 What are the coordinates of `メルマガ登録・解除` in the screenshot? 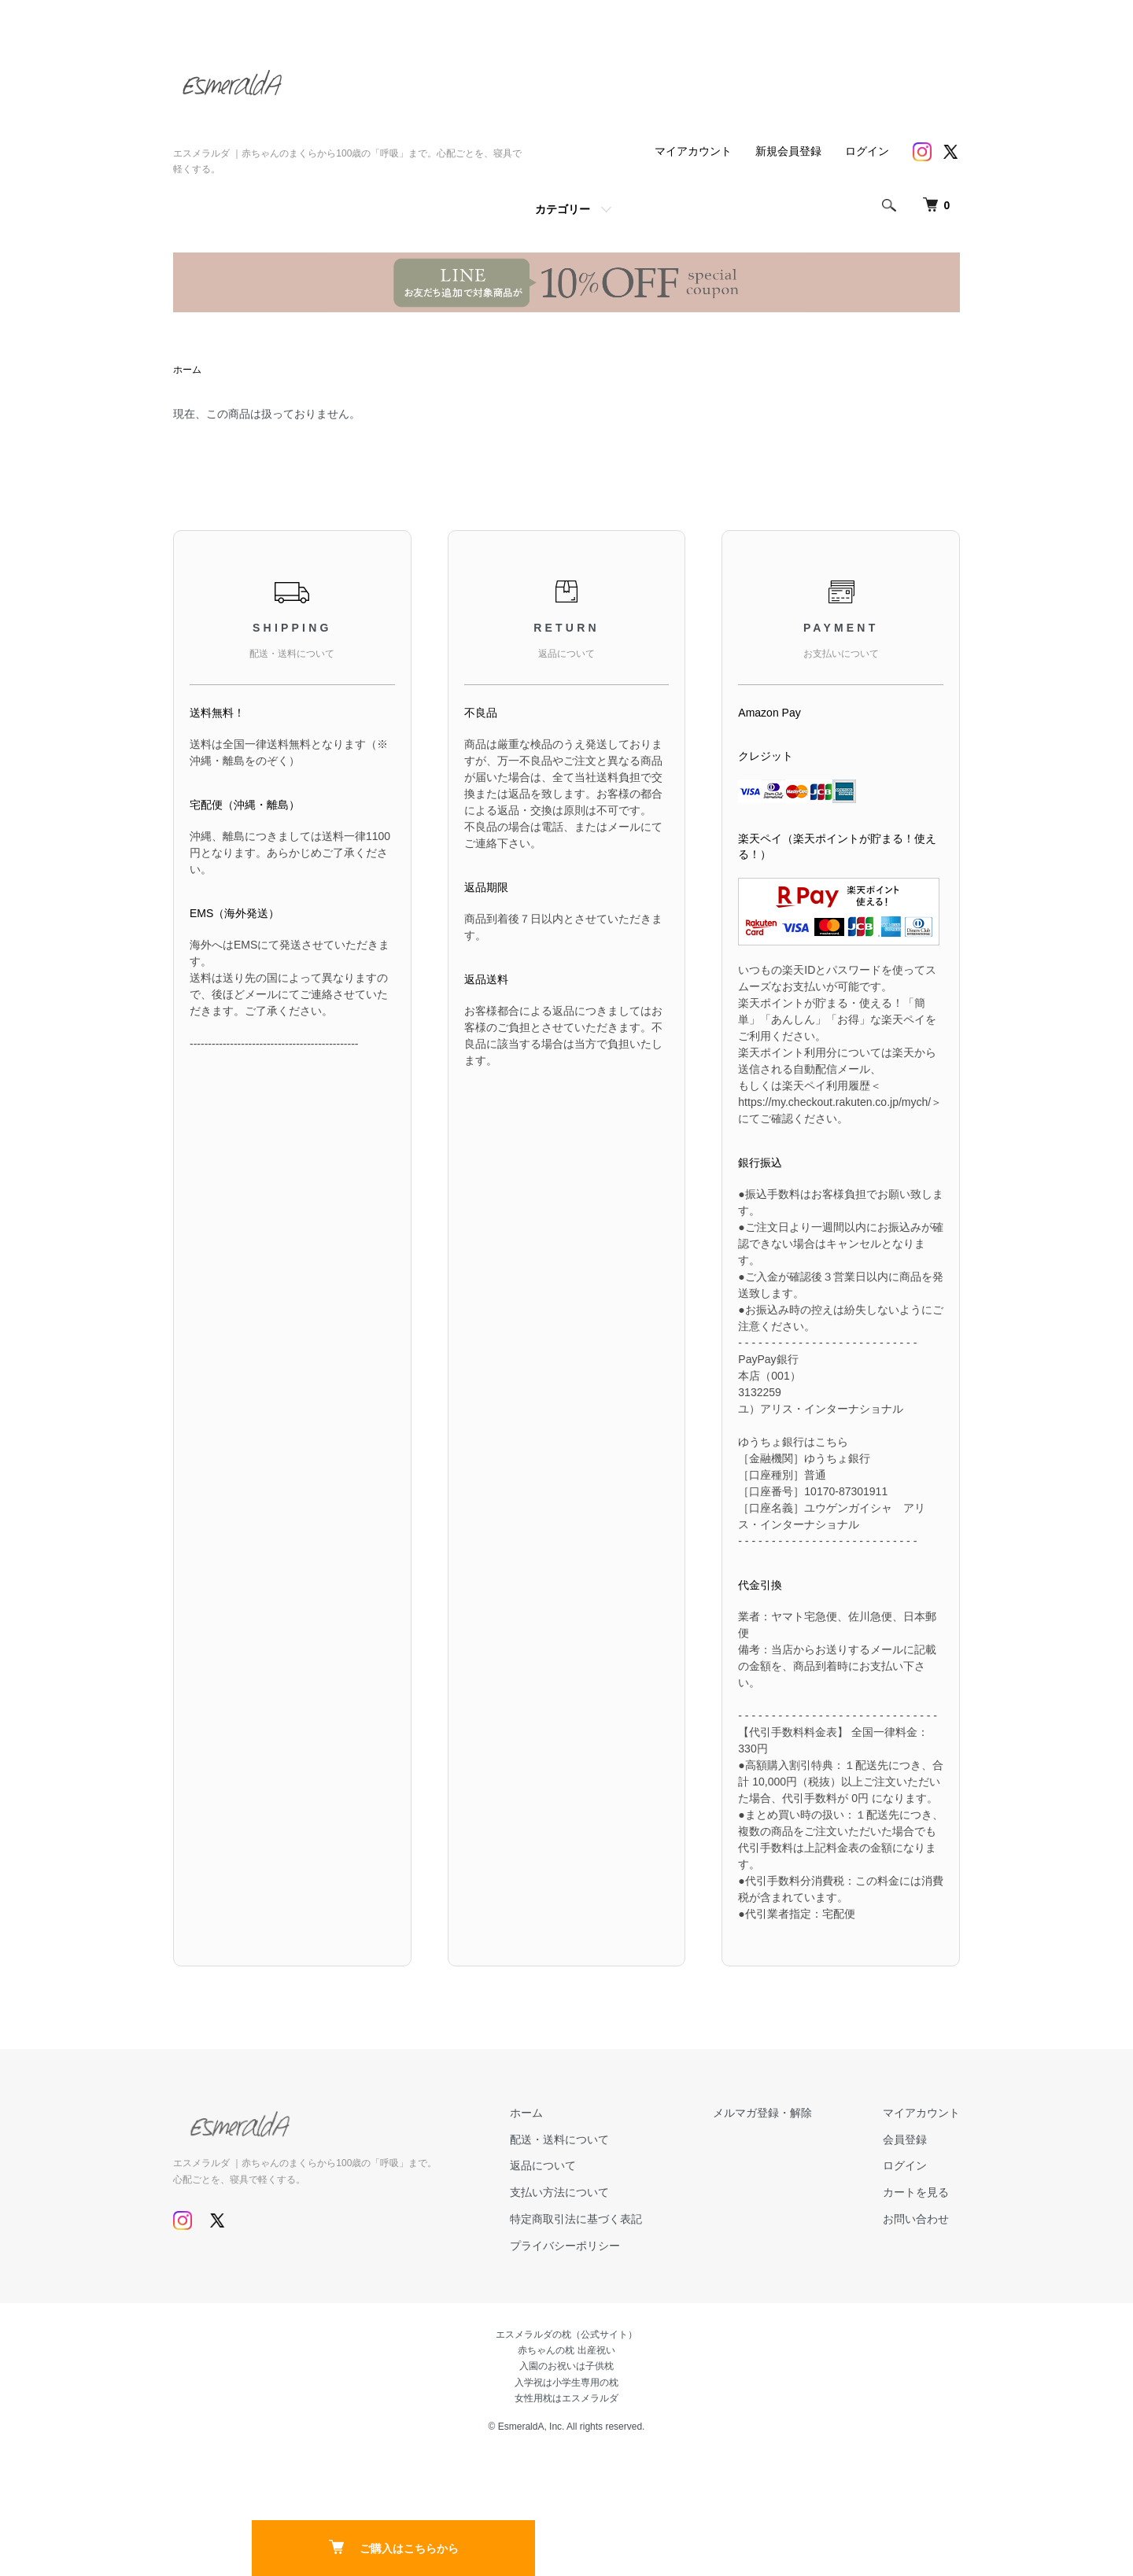 It's located at (762, 2112).